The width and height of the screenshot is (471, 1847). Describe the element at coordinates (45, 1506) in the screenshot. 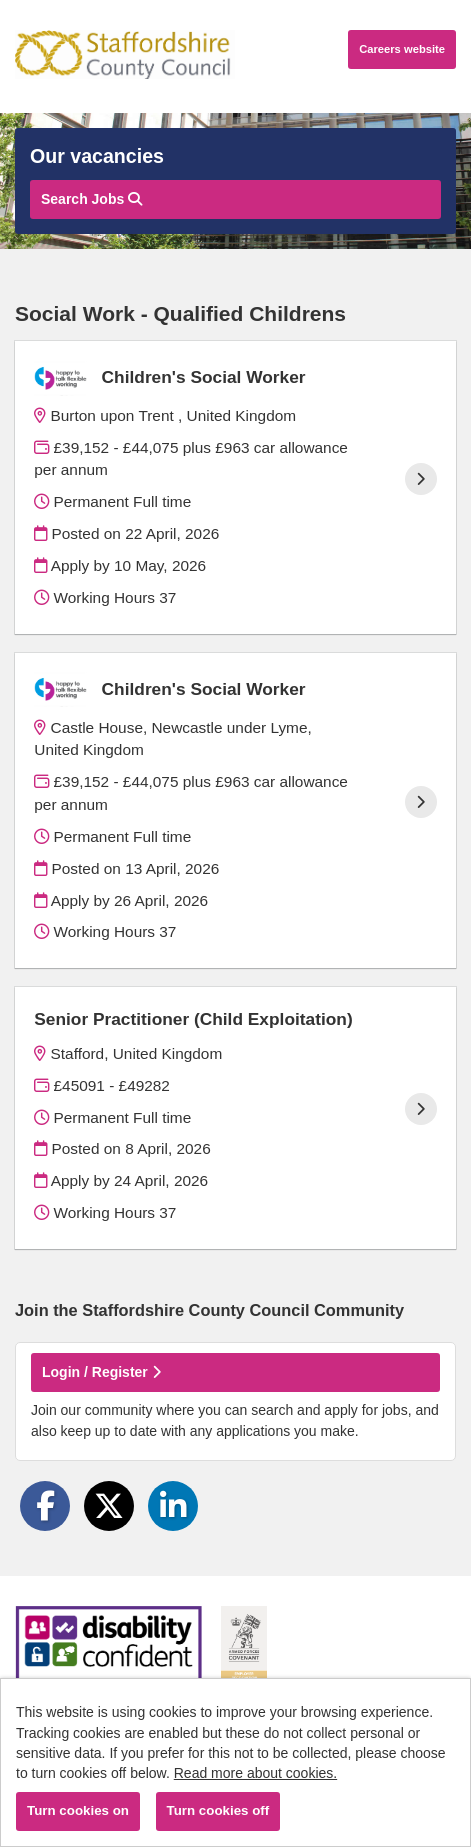

I see `[Share on Facebook]` at that location.